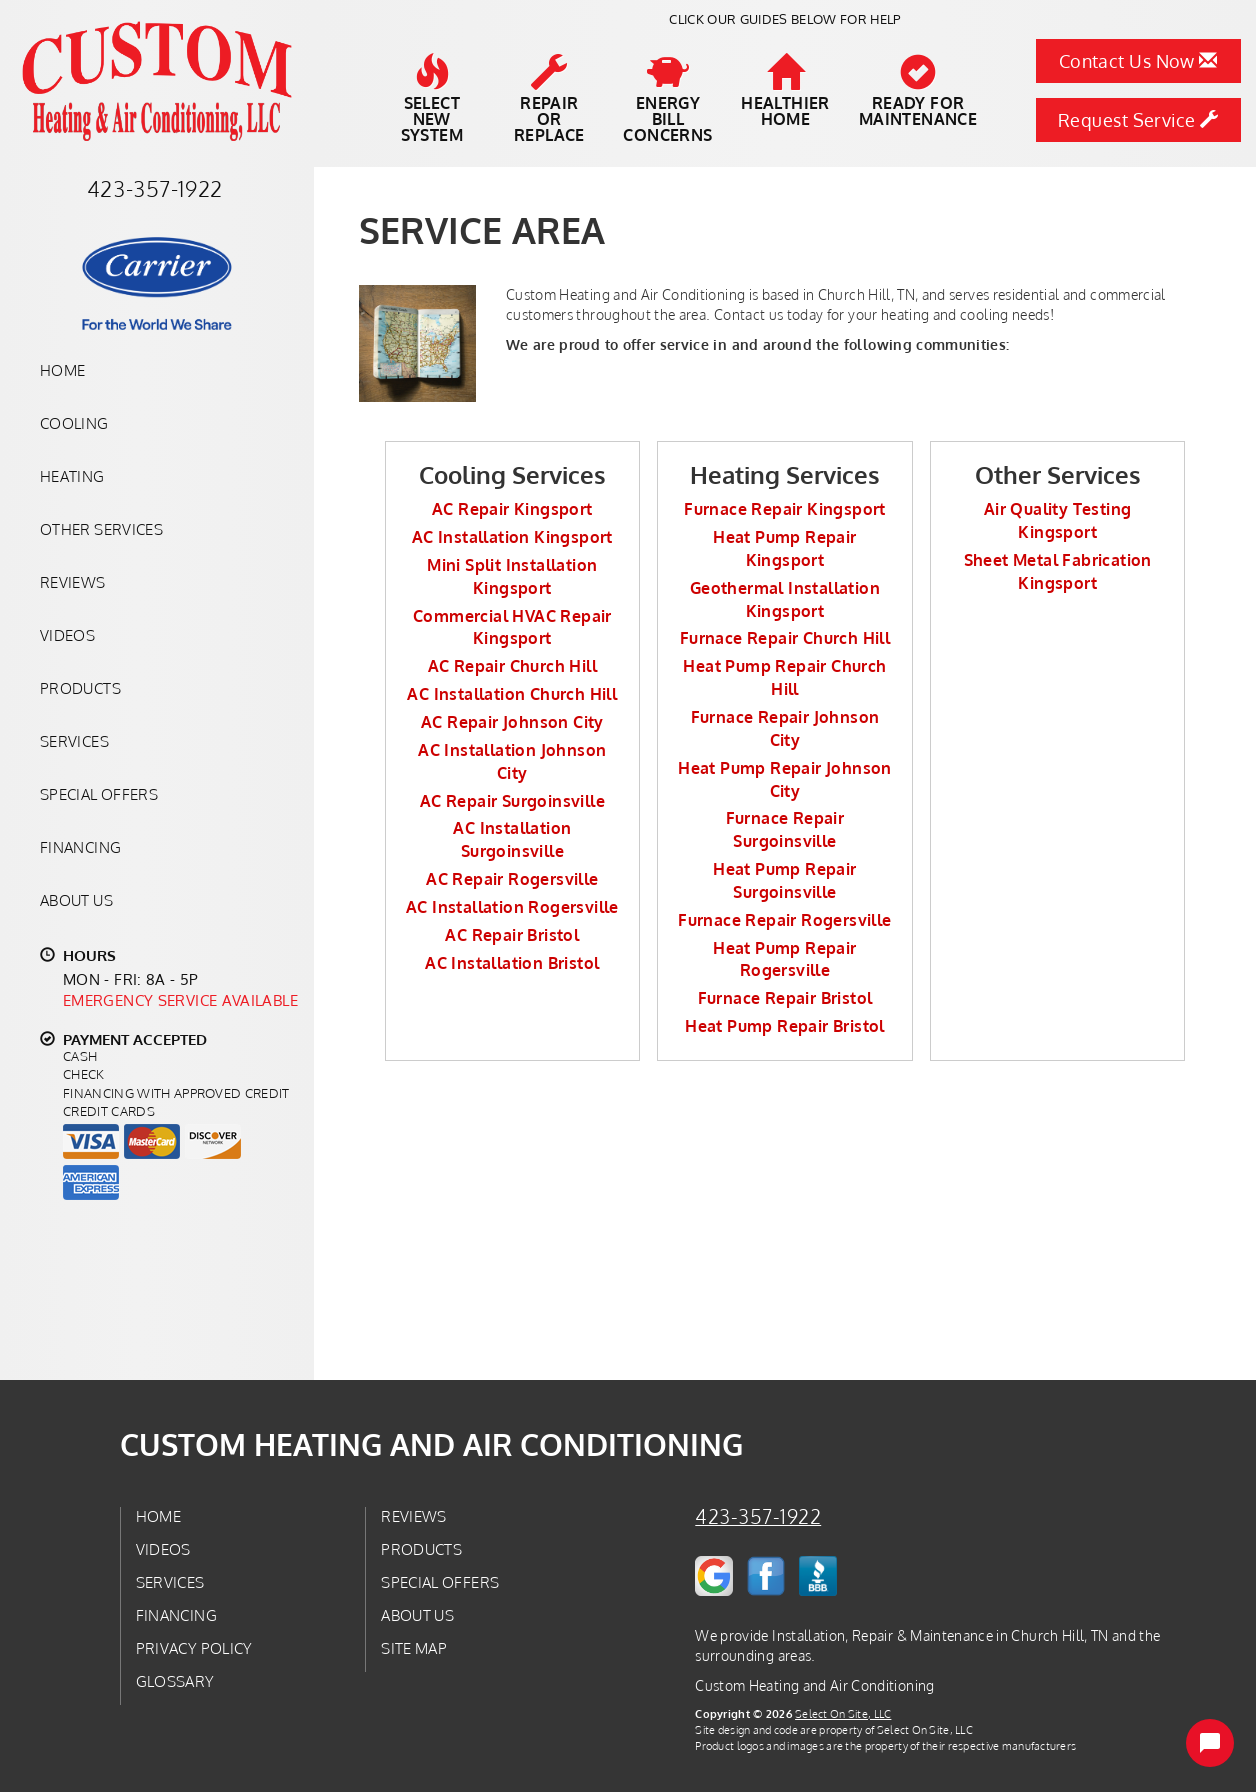 The image size is (1256, 1792). Describe the element at coordinates (101, 529) in the screenshot. I see `Other Services` at that location.